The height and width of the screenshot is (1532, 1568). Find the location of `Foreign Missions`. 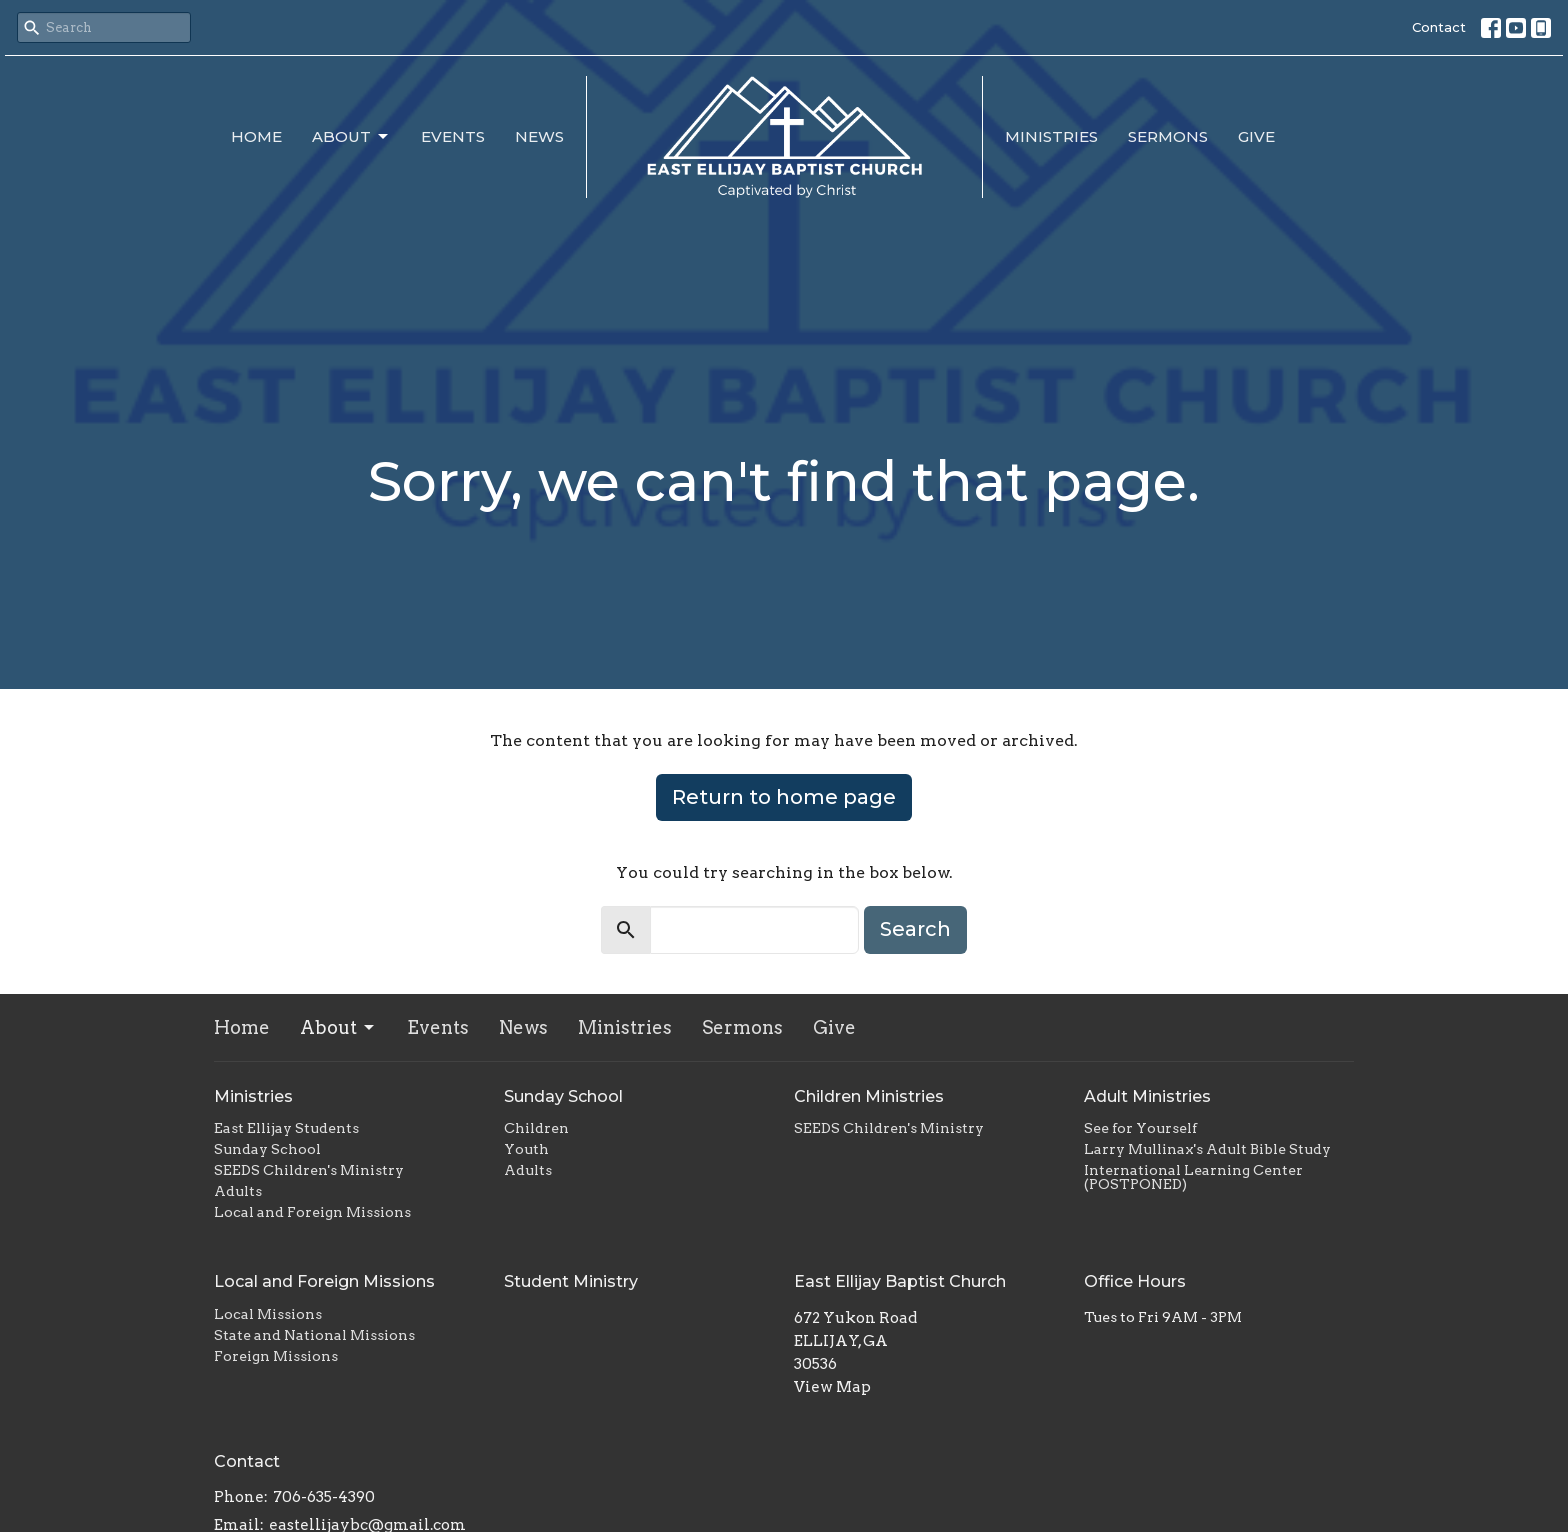

Foreign Missions is located at coordinates (276, 1356).